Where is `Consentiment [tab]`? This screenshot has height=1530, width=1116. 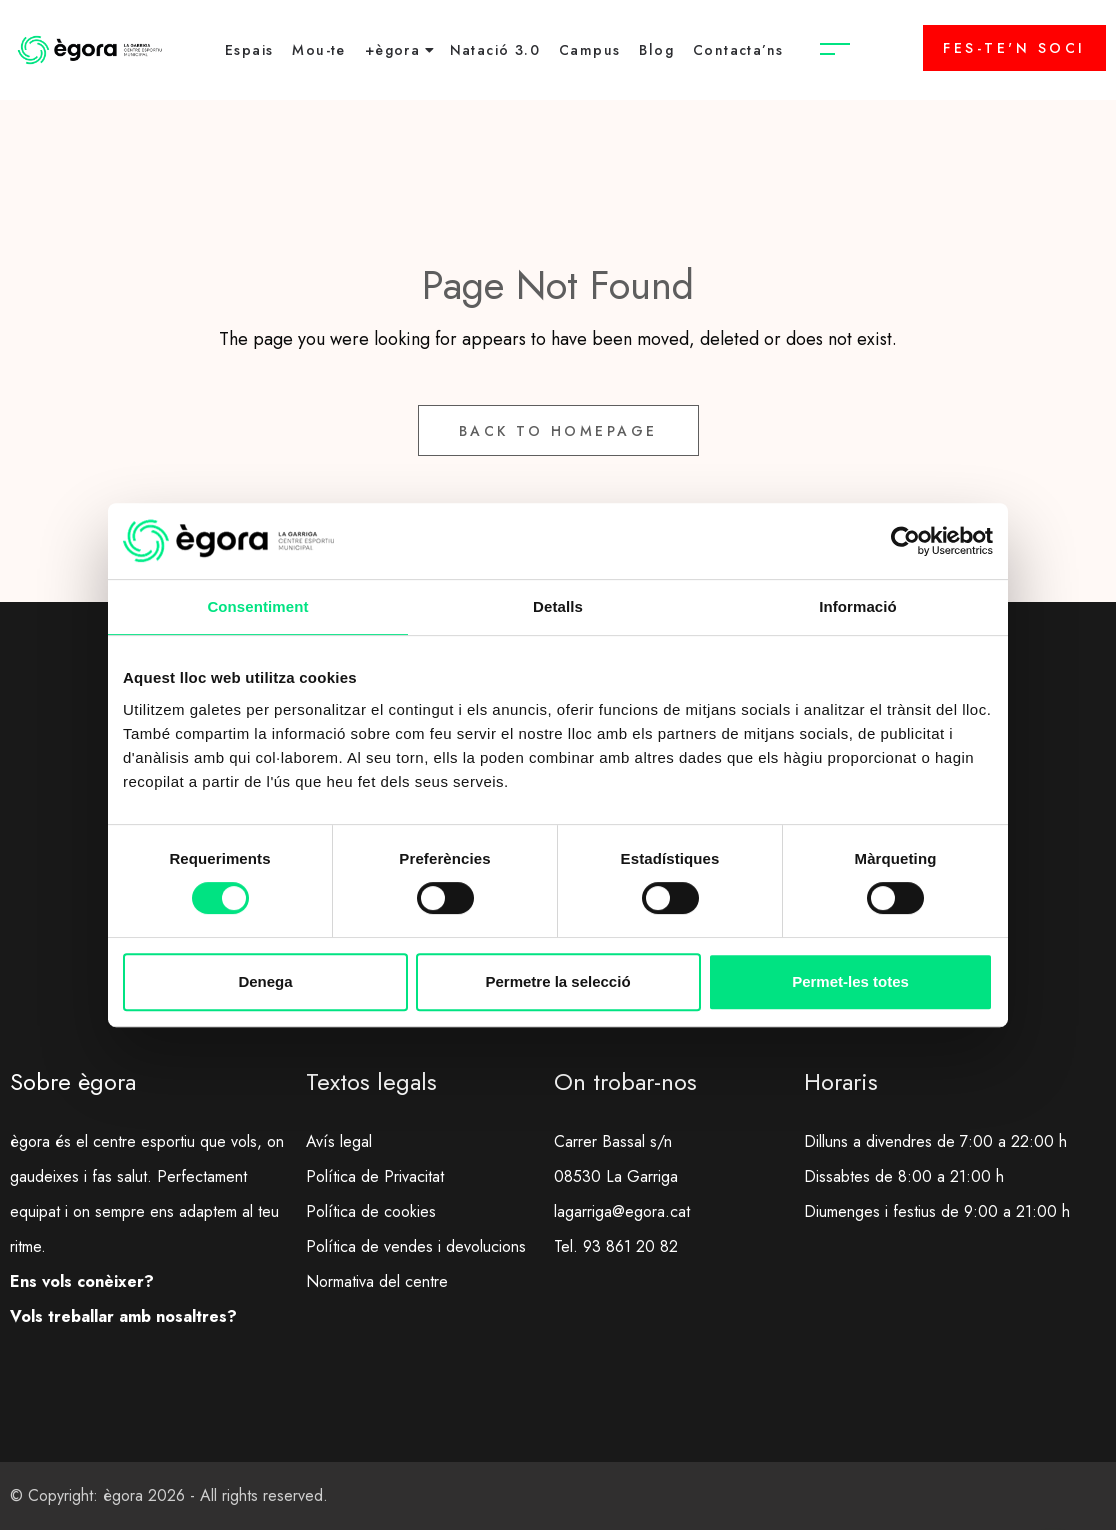 Consentiment [tab] is located at coordinates (257, 606).